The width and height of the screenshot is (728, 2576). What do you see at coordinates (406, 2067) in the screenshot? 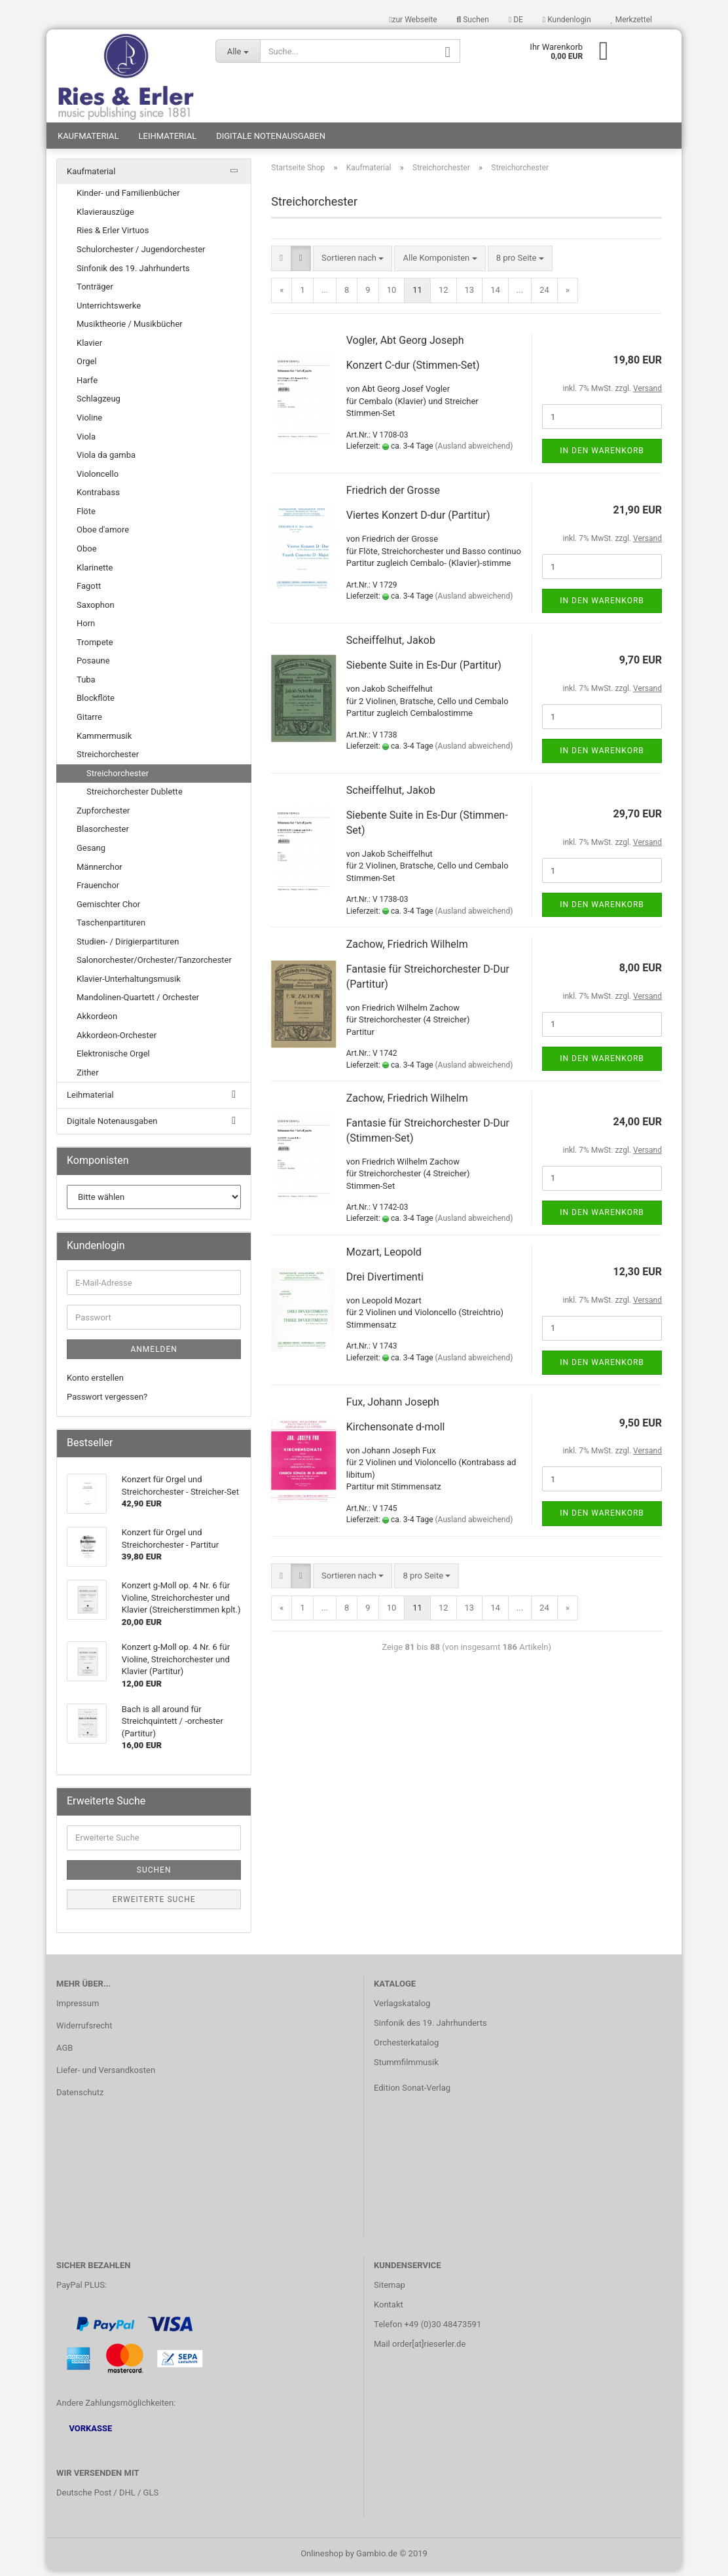
I see `Stummfilmmusik` at bounding box center [406, 2067].